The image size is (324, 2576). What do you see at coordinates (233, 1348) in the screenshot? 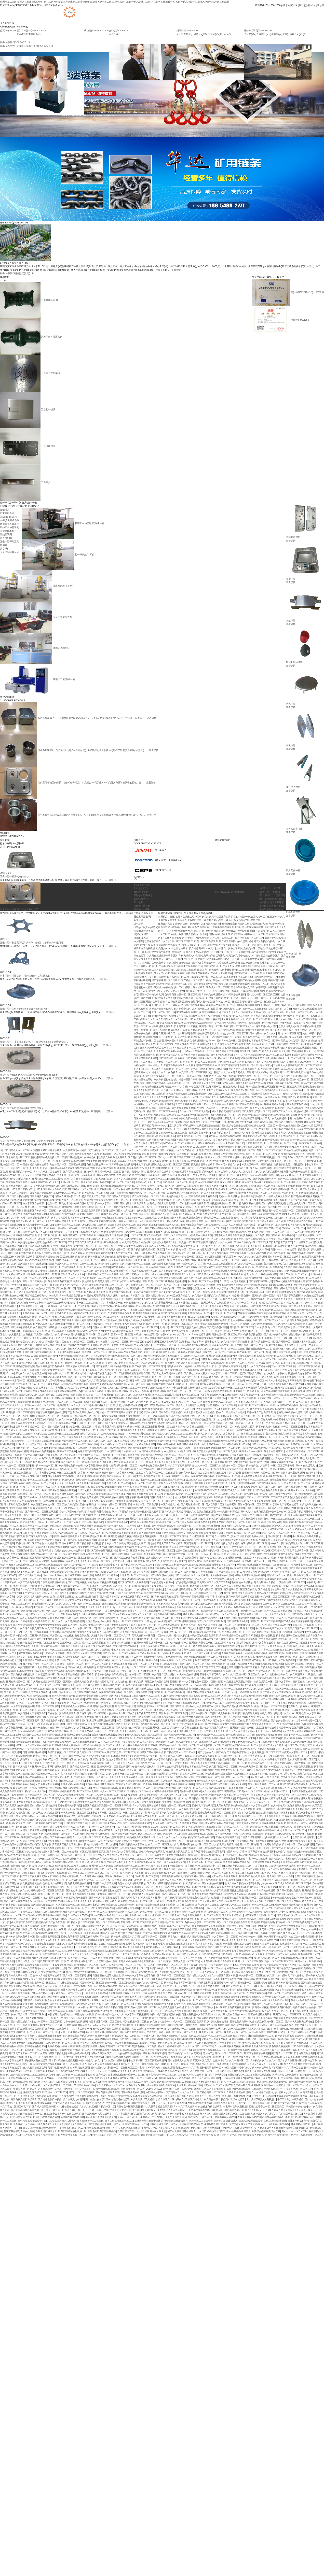
I see `视频中文一区二区三区` at bounding box center [233, 1348].